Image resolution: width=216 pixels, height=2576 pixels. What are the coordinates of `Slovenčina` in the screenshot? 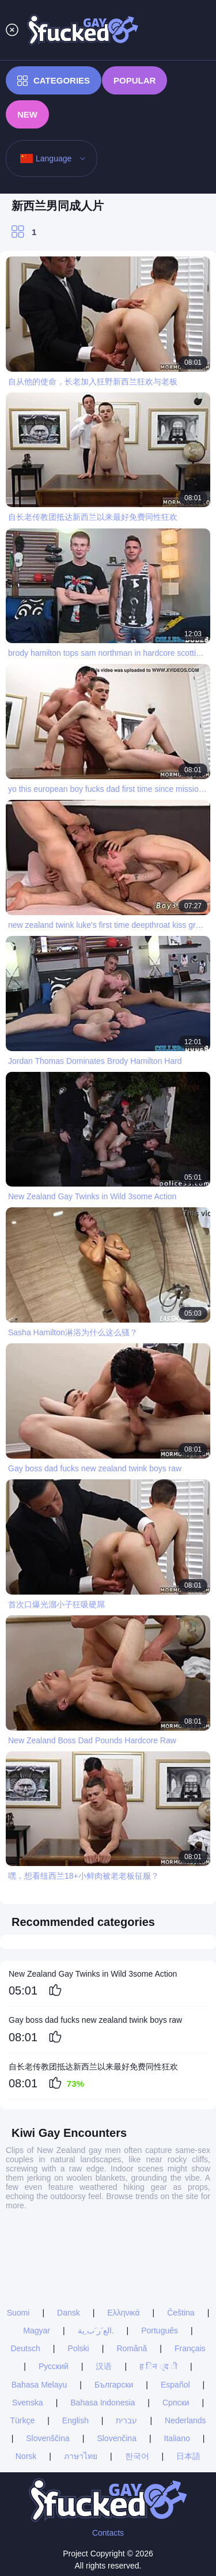 It's located at (117, 2438).